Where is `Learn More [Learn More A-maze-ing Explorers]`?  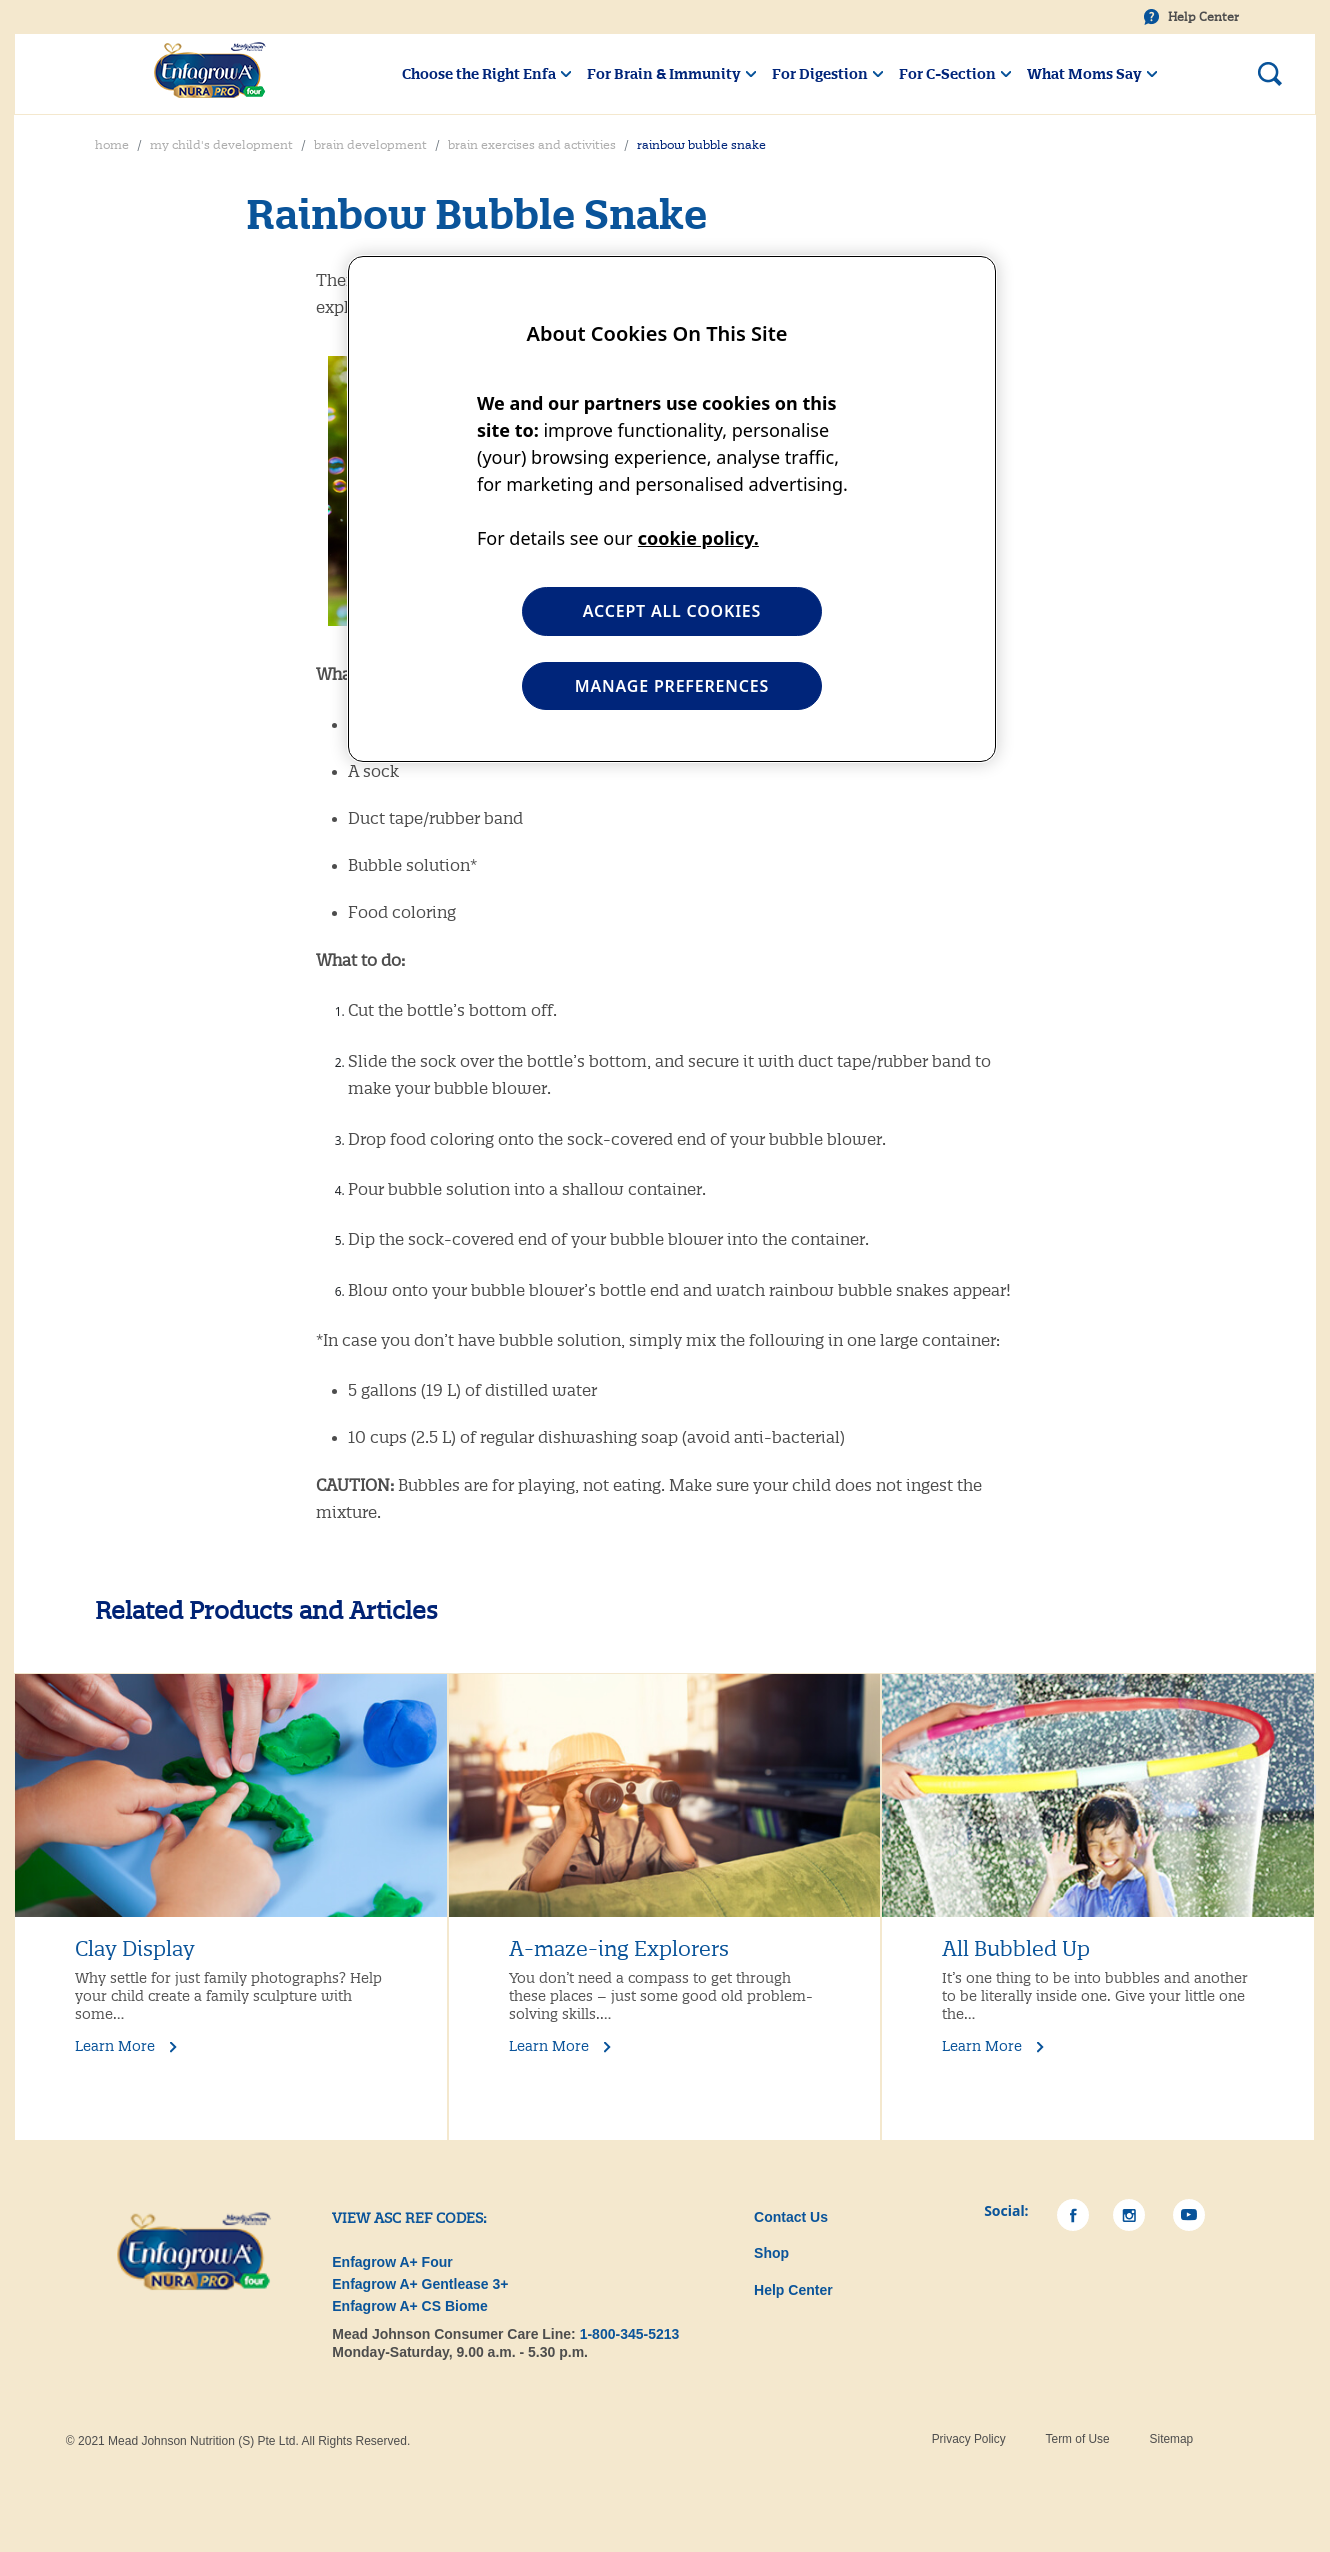
Learn More [Learn More A-maze-ing Explorers] is located at coordinates (549, 2046).